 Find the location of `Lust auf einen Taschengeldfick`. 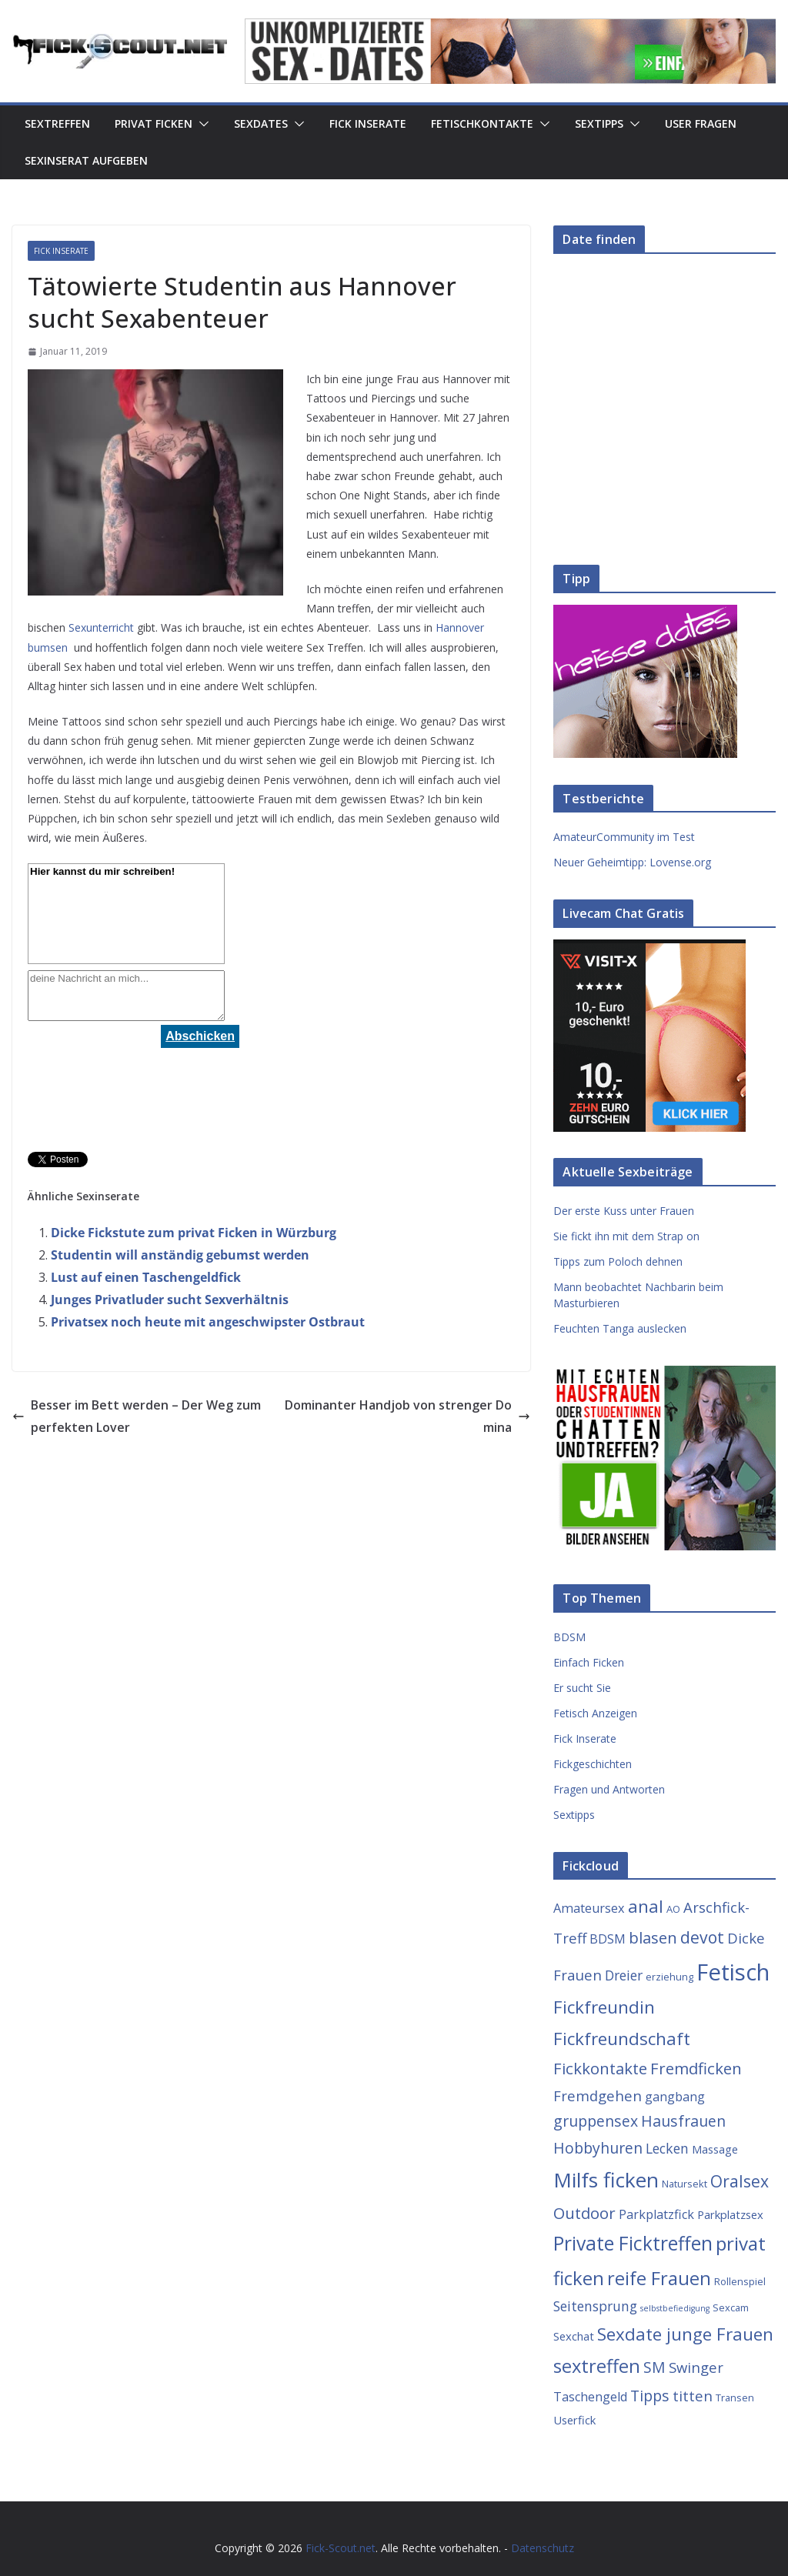

Lust auf einen Taschengeldfick is located at coordinates (146, 1277).